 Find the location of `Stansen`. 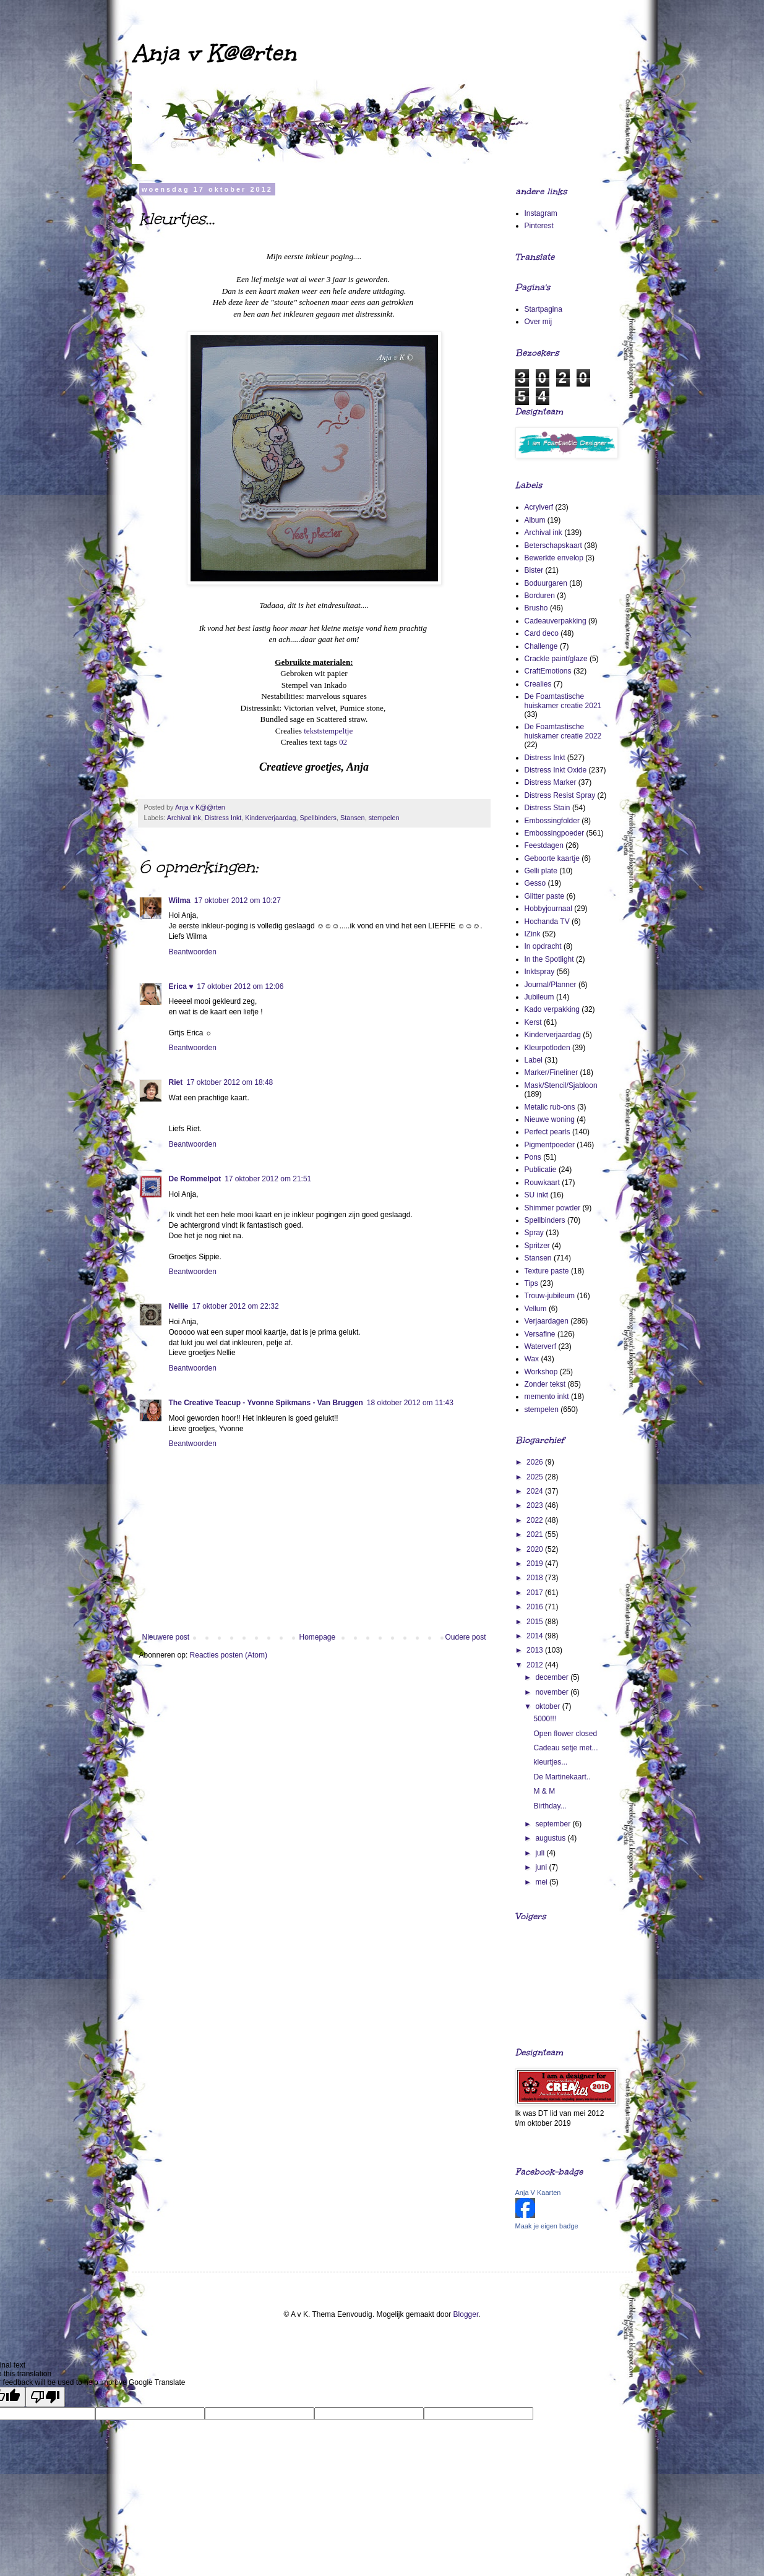

Stansen is located at coordinates (352, 817).